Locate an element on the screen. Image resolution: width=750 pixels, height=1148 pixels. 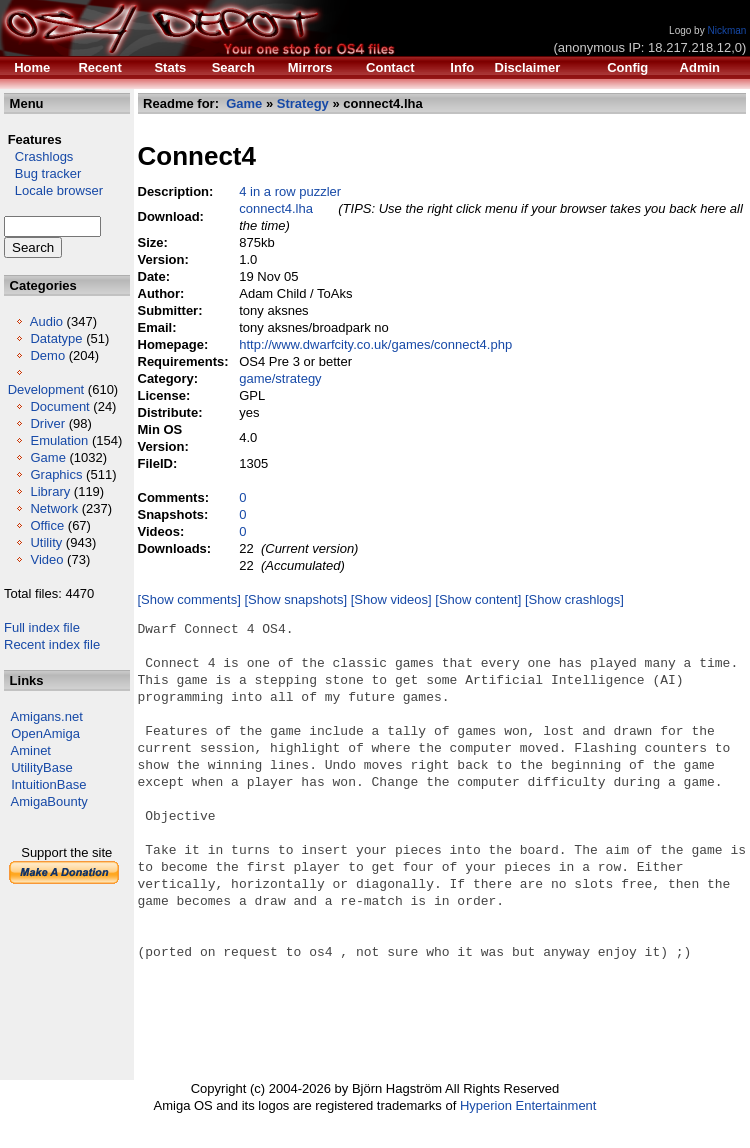
[Show comments] is located at coordinates (189, 599).